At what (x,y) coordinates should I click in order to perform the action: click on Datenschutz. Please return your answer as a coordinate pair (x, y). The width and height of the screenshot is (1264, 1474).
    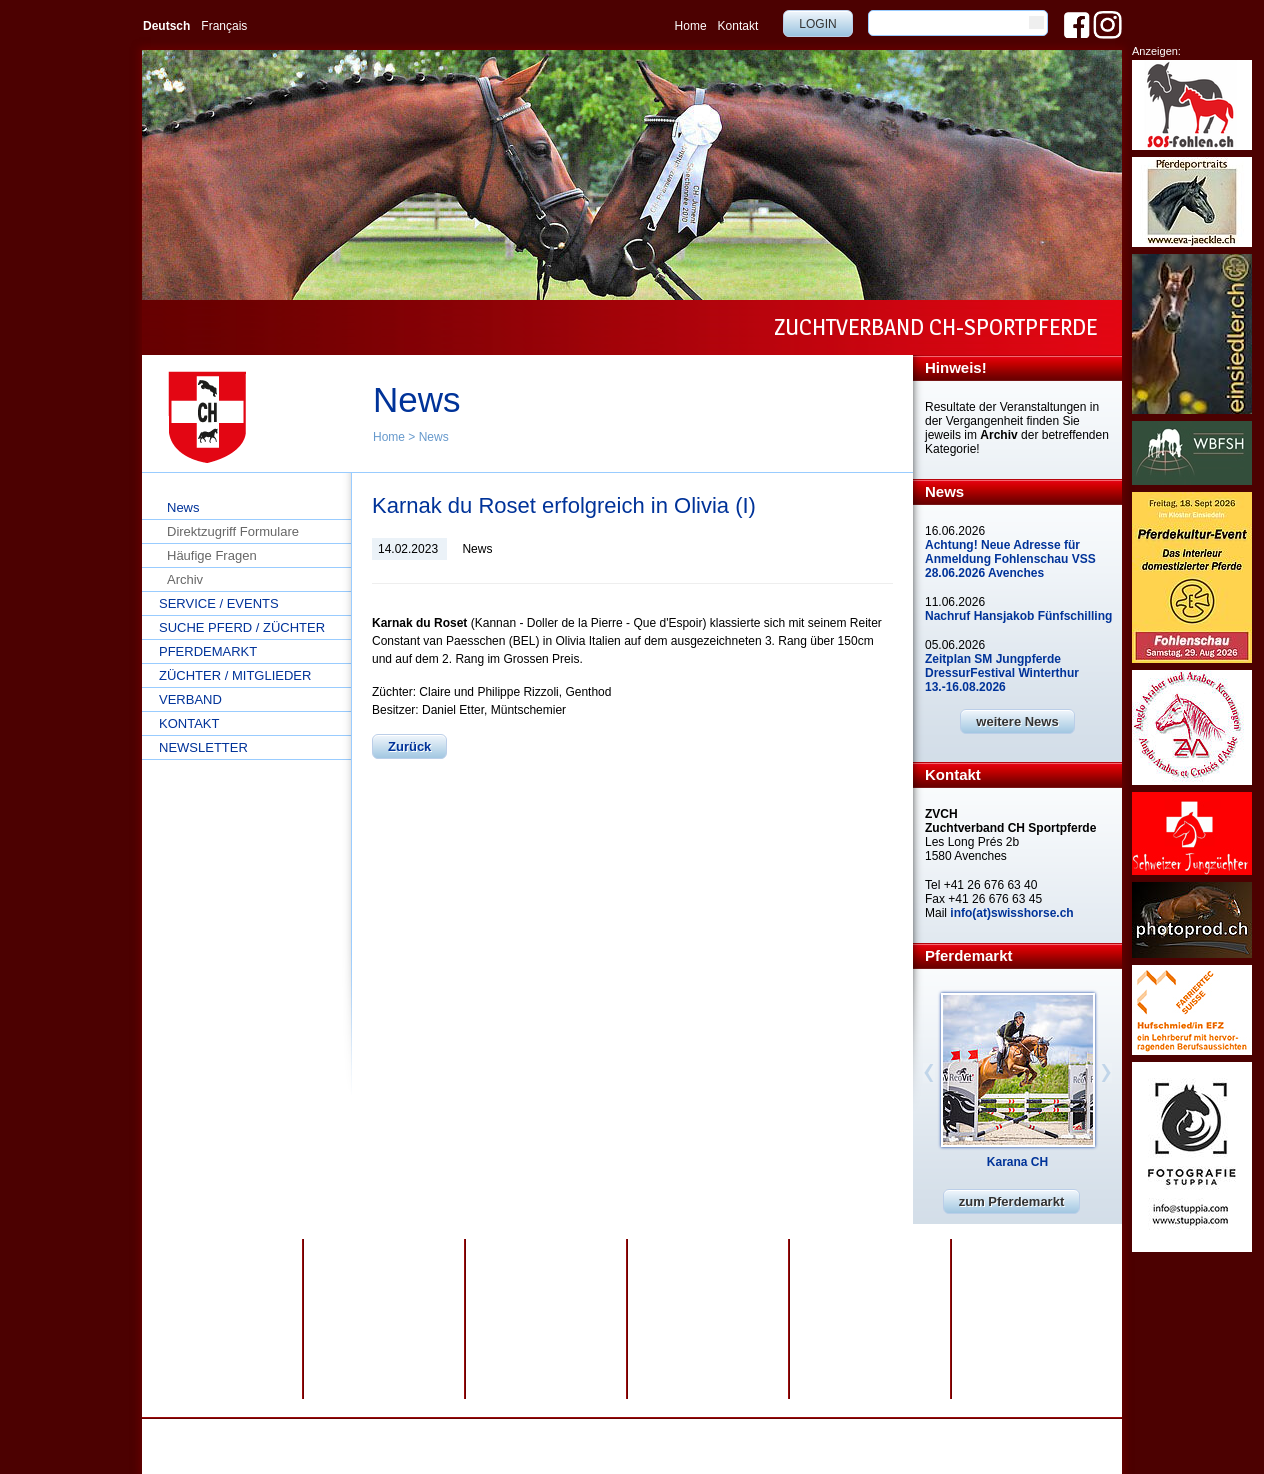
    Looking at the image, I should click on (415, 1433).